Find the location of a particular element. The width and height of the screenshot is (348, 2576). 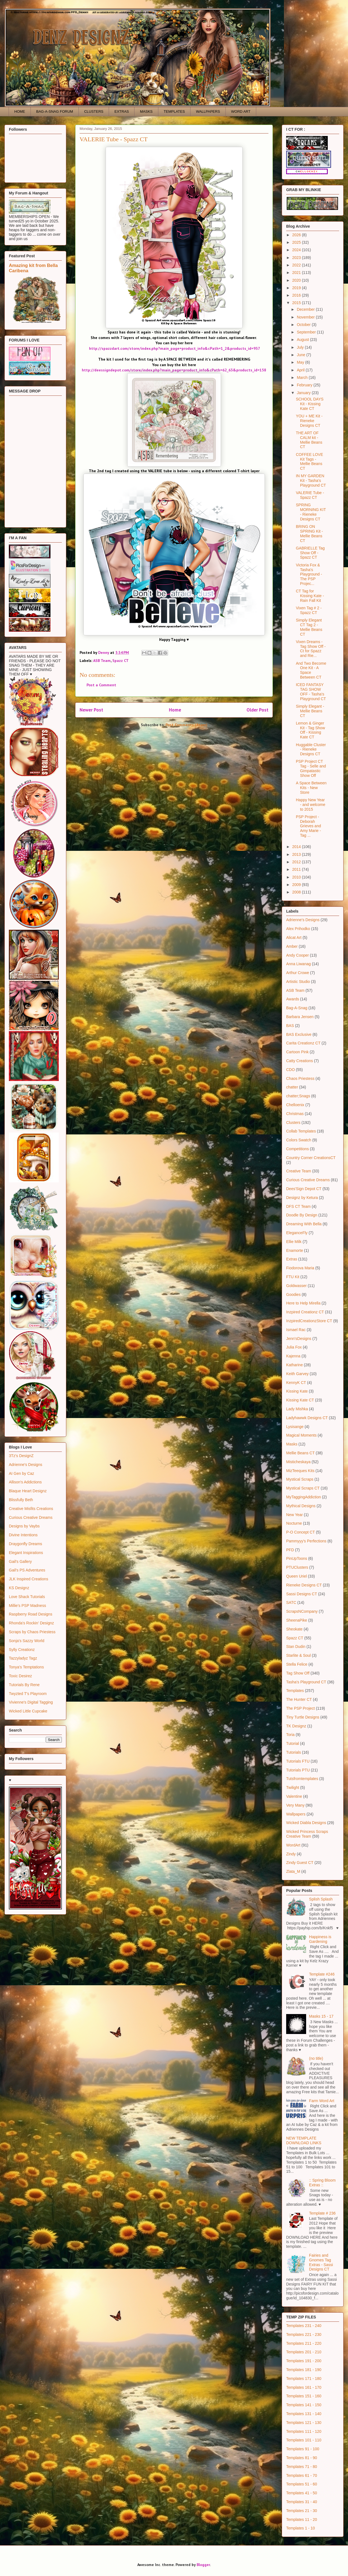

Kajenna is located at coordinates (293, 1356).